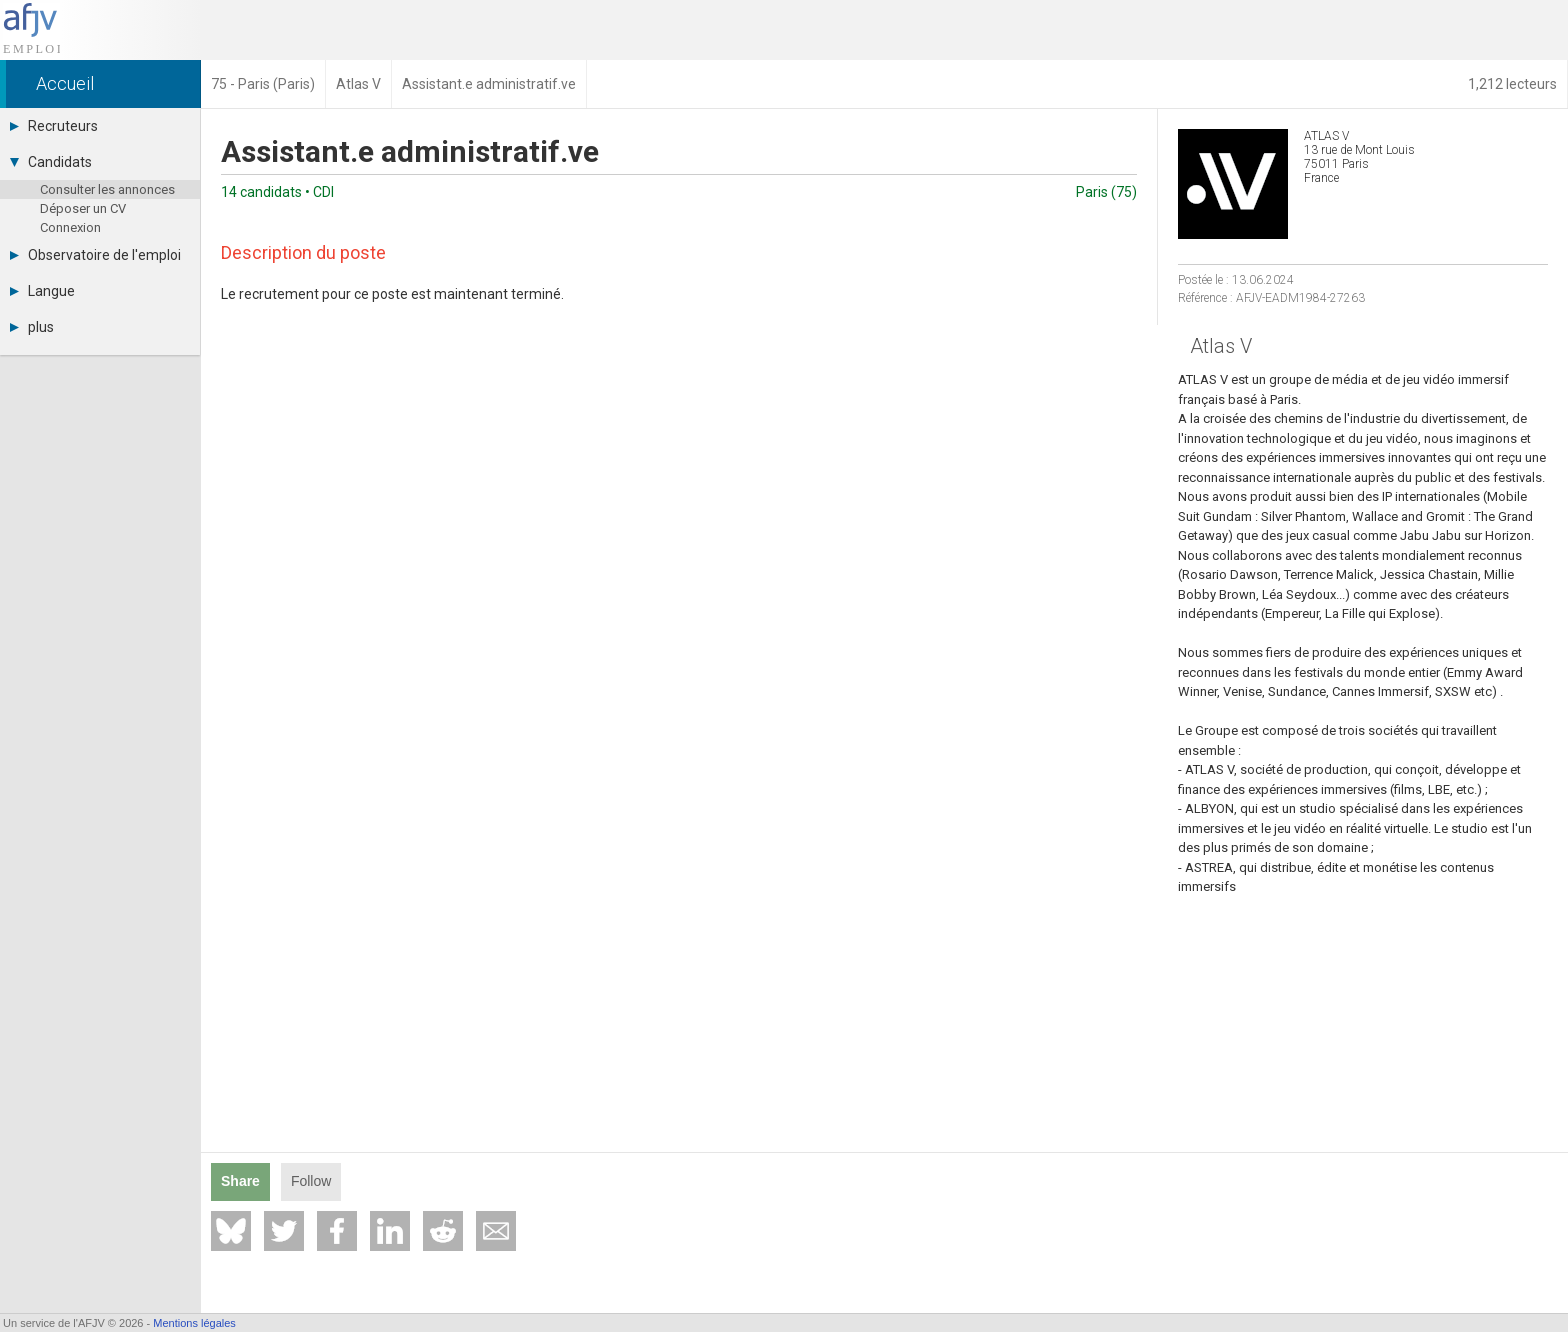 This screenshot has height=1332, width=1568. What do you see at coordinates (70, 227) in the screenshot?
I see `Connexion` at bounding box center [70, 227].